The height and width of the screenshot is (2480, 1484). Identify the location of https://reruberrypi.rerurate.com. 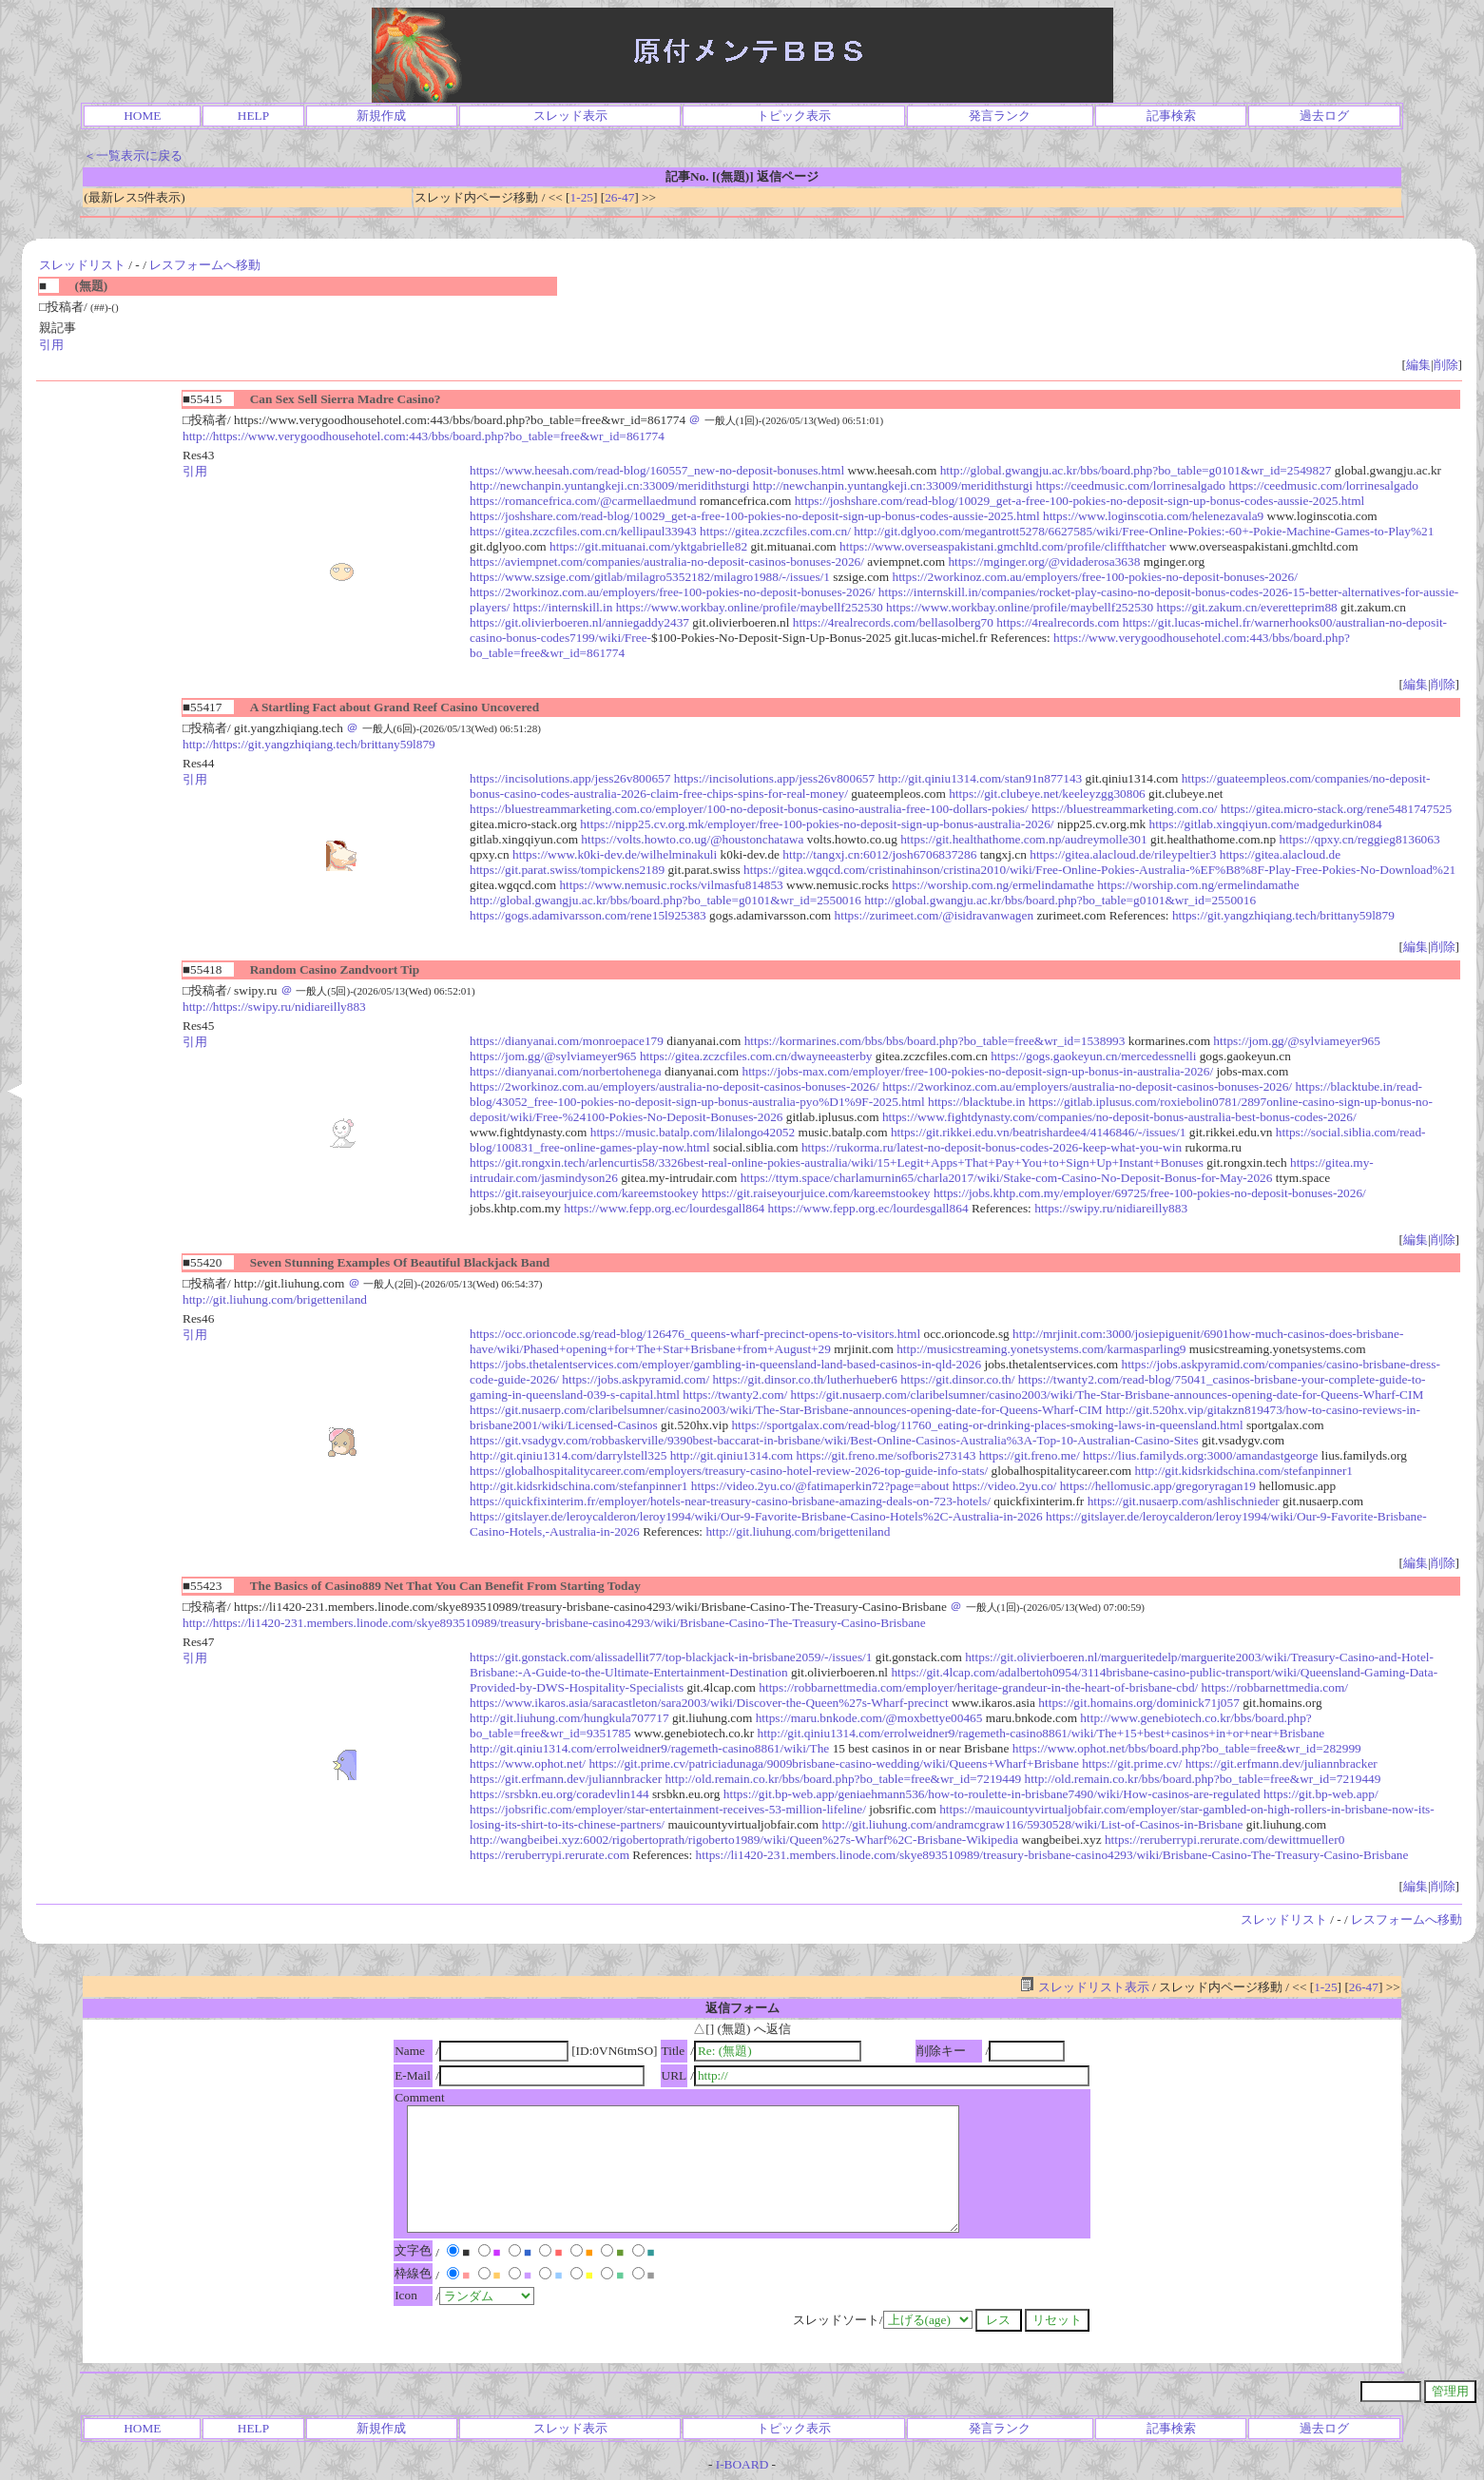
(549, 1855).